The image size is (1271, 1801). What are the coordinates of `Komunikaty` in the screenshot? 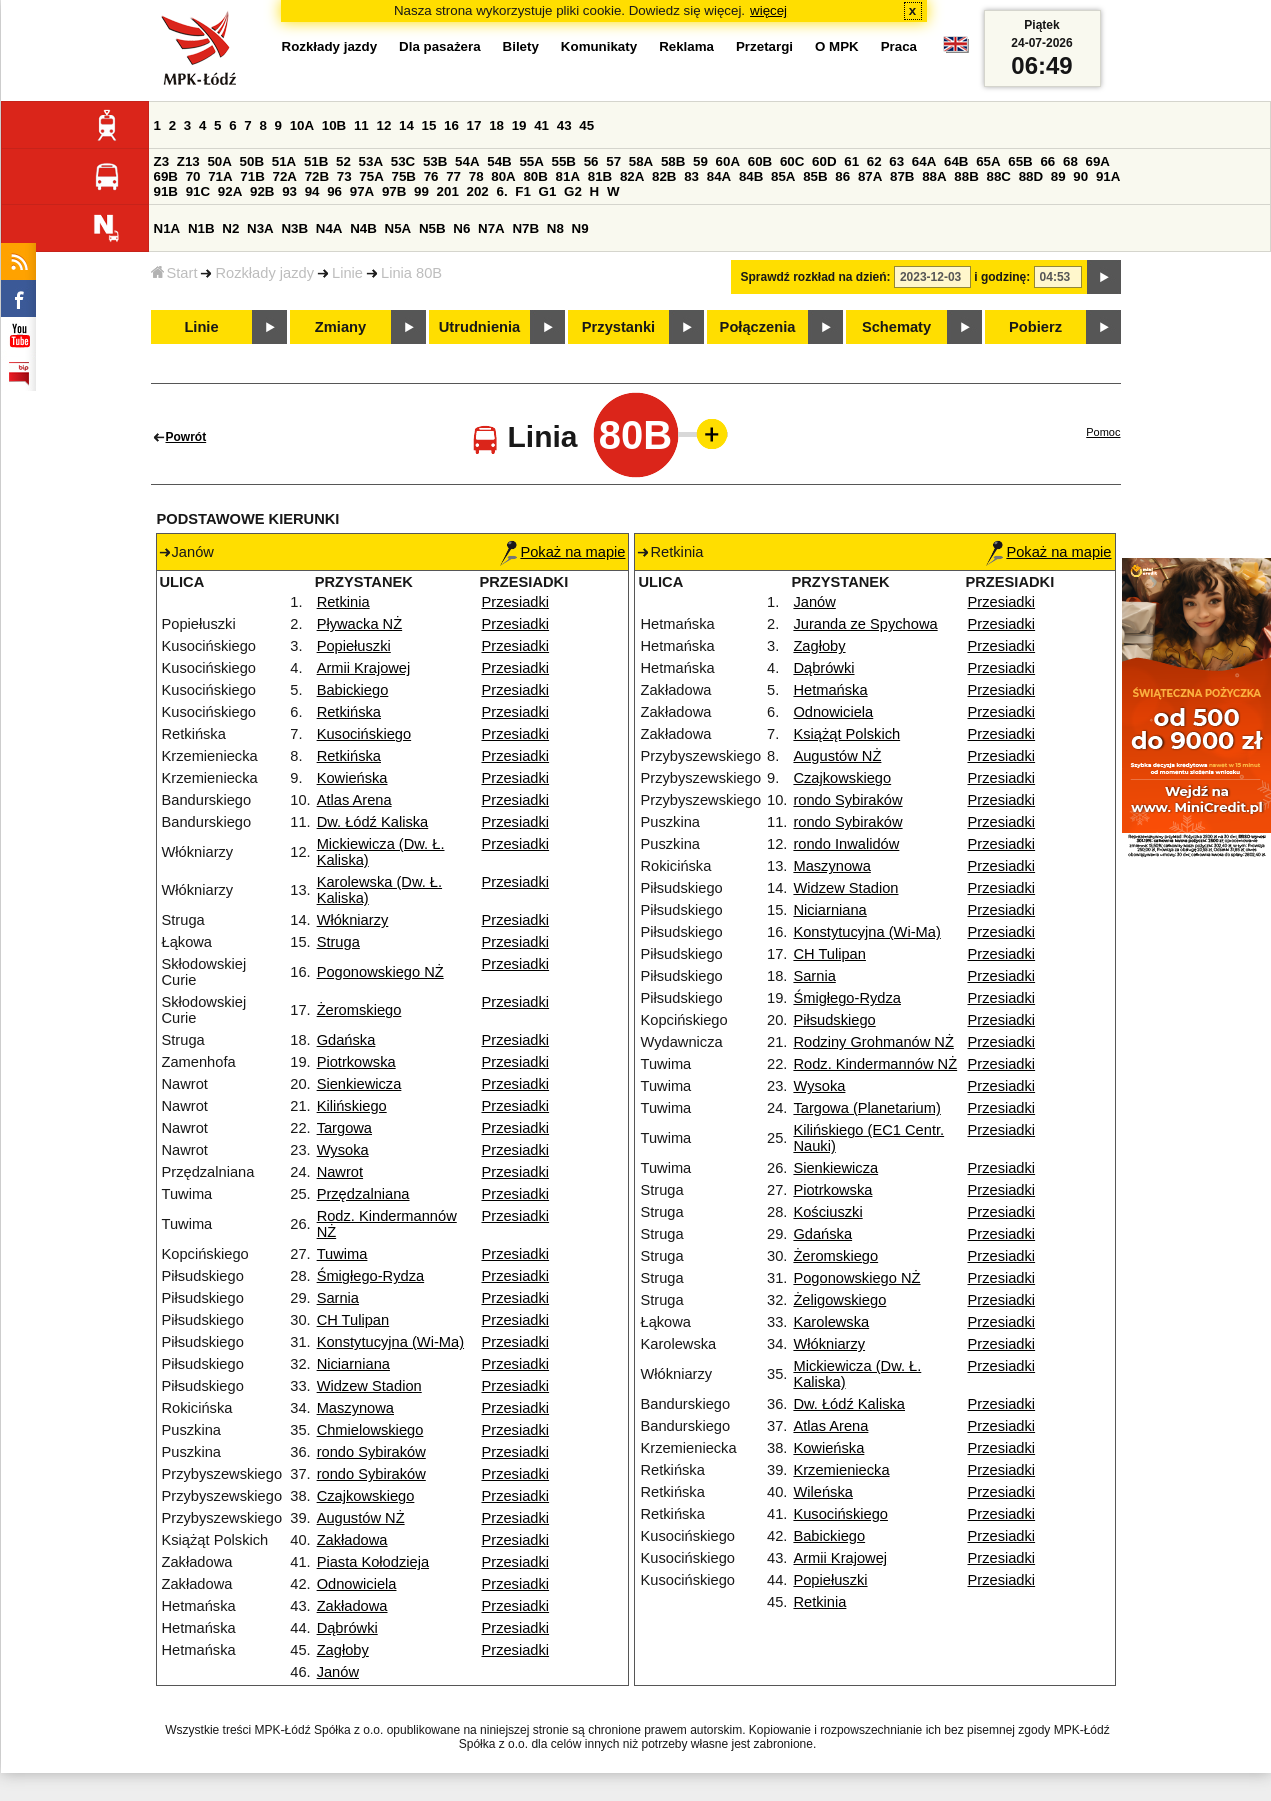 It's located at (599, 46).